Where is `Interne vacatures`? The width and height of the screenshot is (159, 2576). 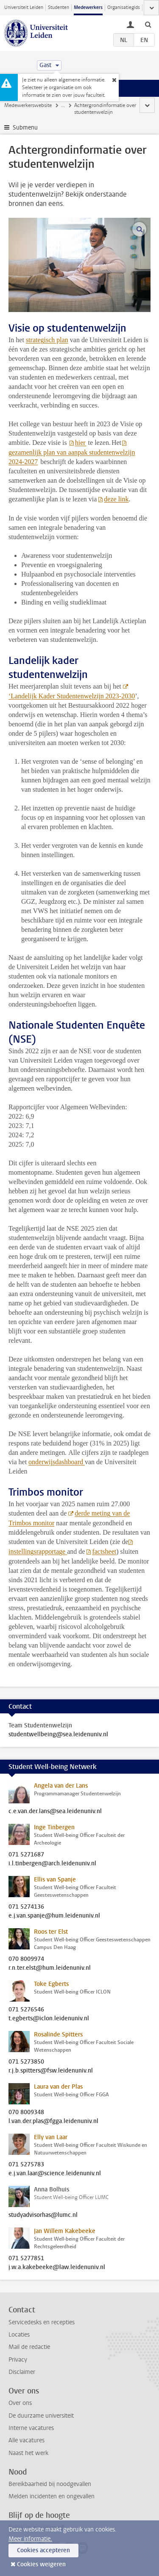 Interne vacatures is located at coordinates (31, 2428).